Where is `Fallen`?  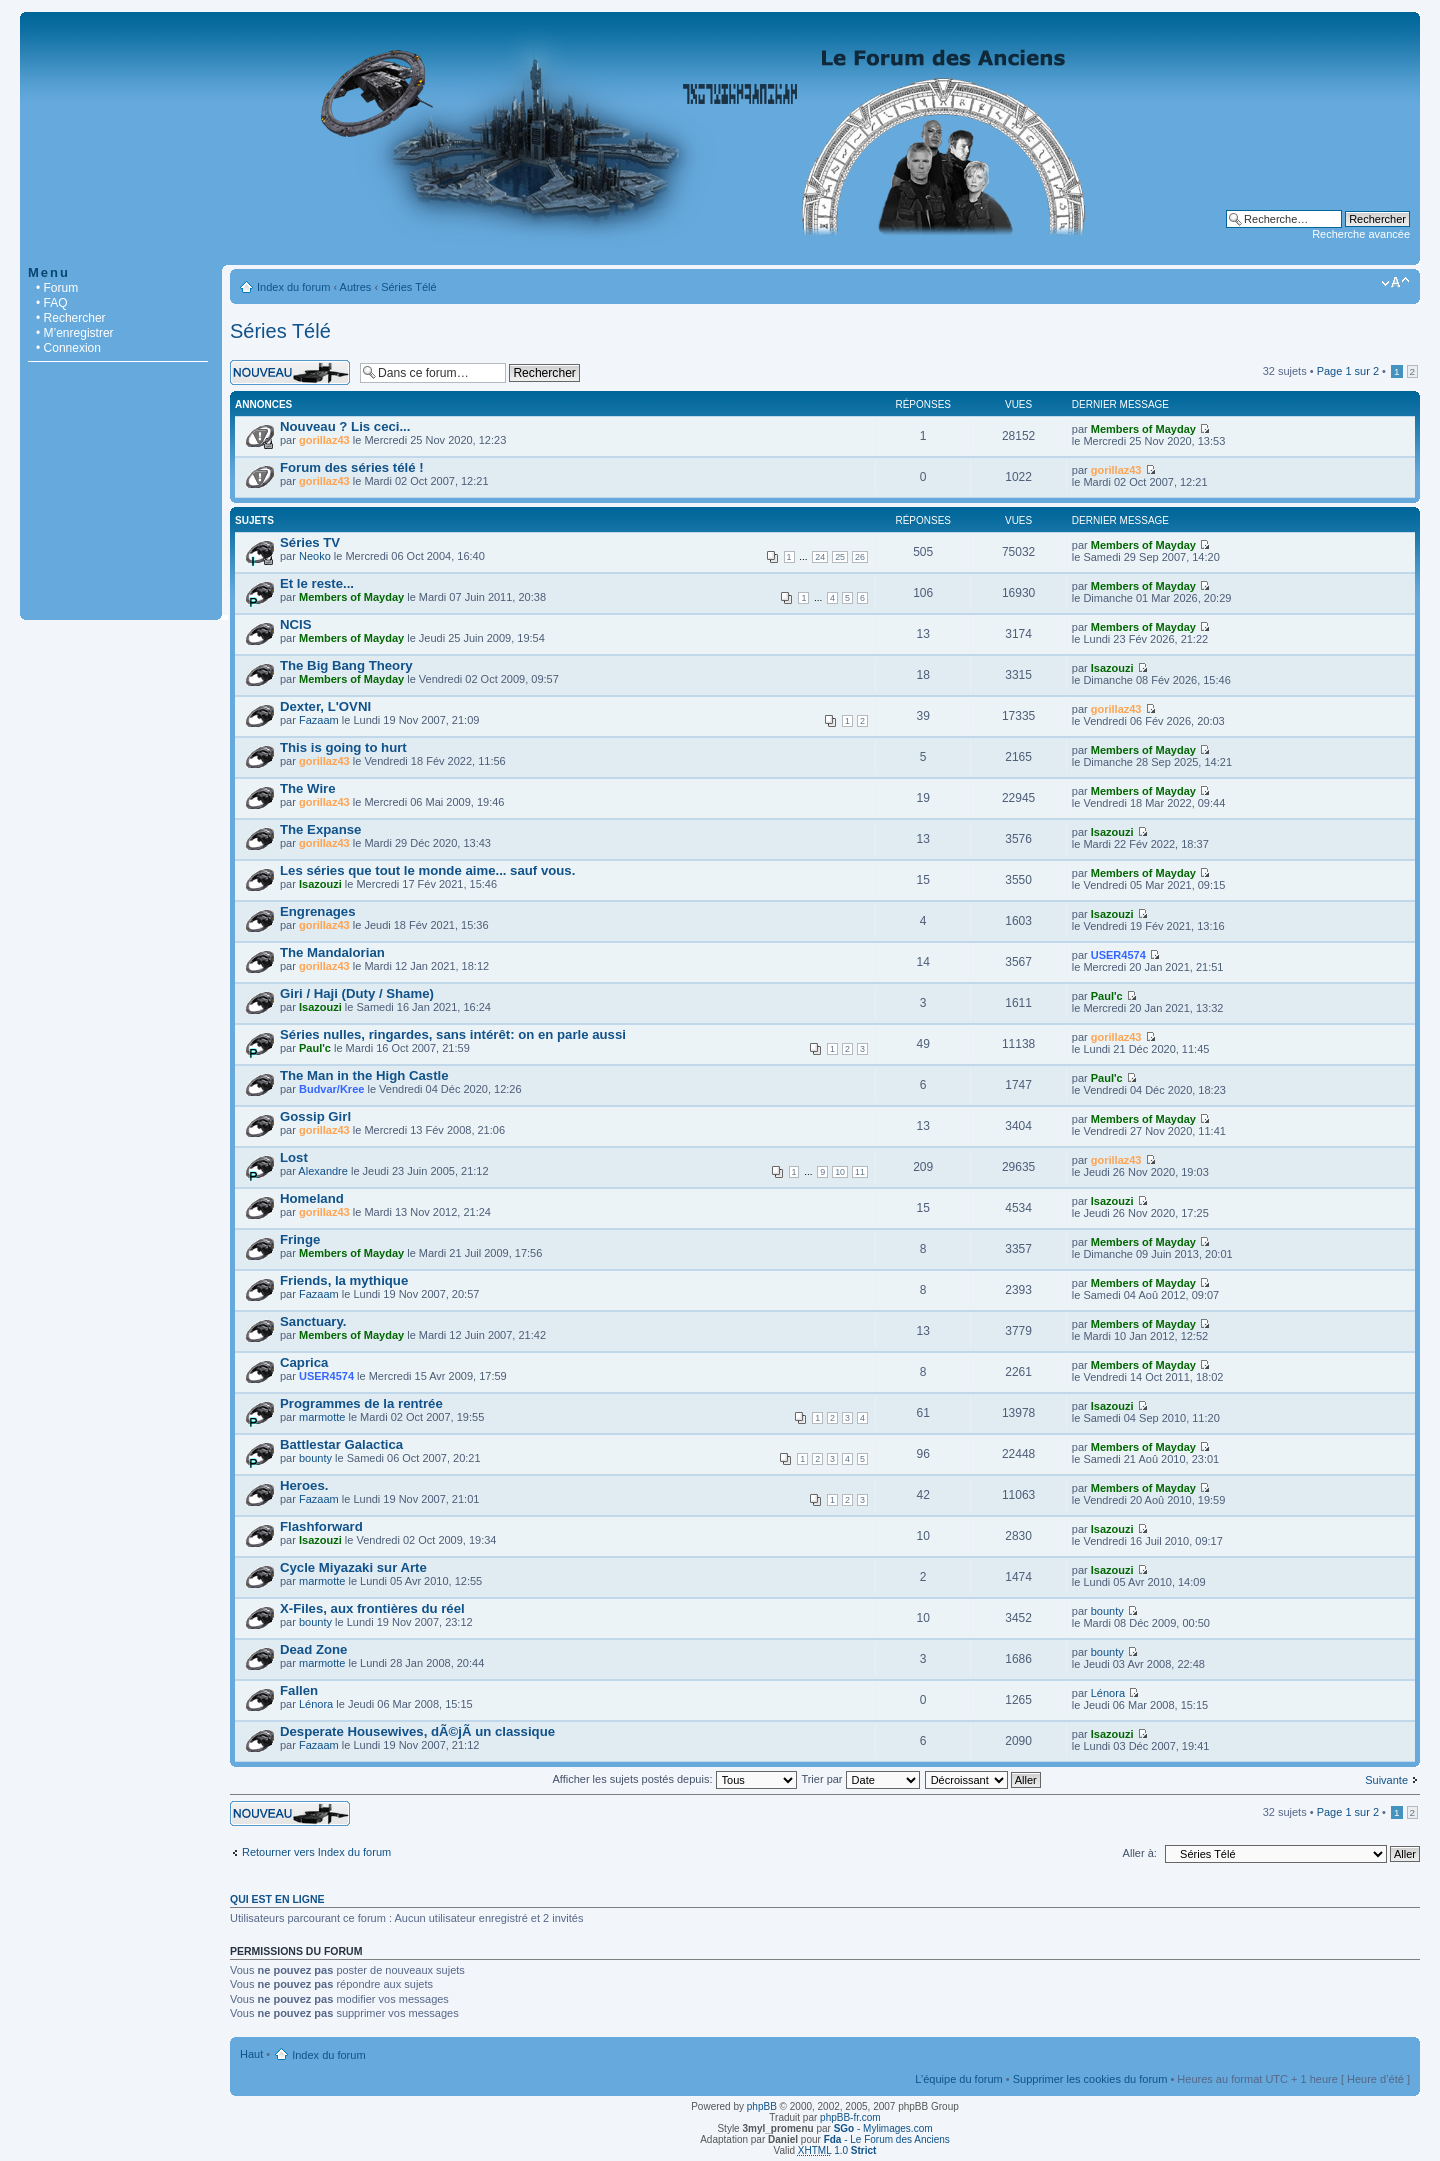 Fallen is located at coordinates (299, 1690).